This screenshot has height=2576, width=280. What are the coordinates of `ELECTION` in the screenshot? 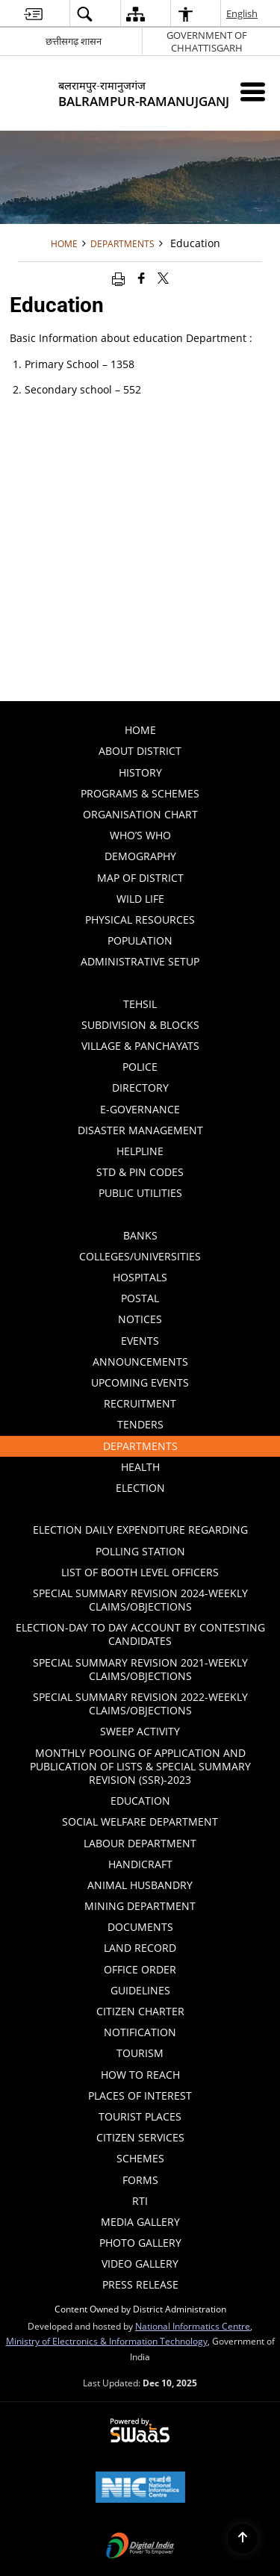 It's located at (196, 1490).